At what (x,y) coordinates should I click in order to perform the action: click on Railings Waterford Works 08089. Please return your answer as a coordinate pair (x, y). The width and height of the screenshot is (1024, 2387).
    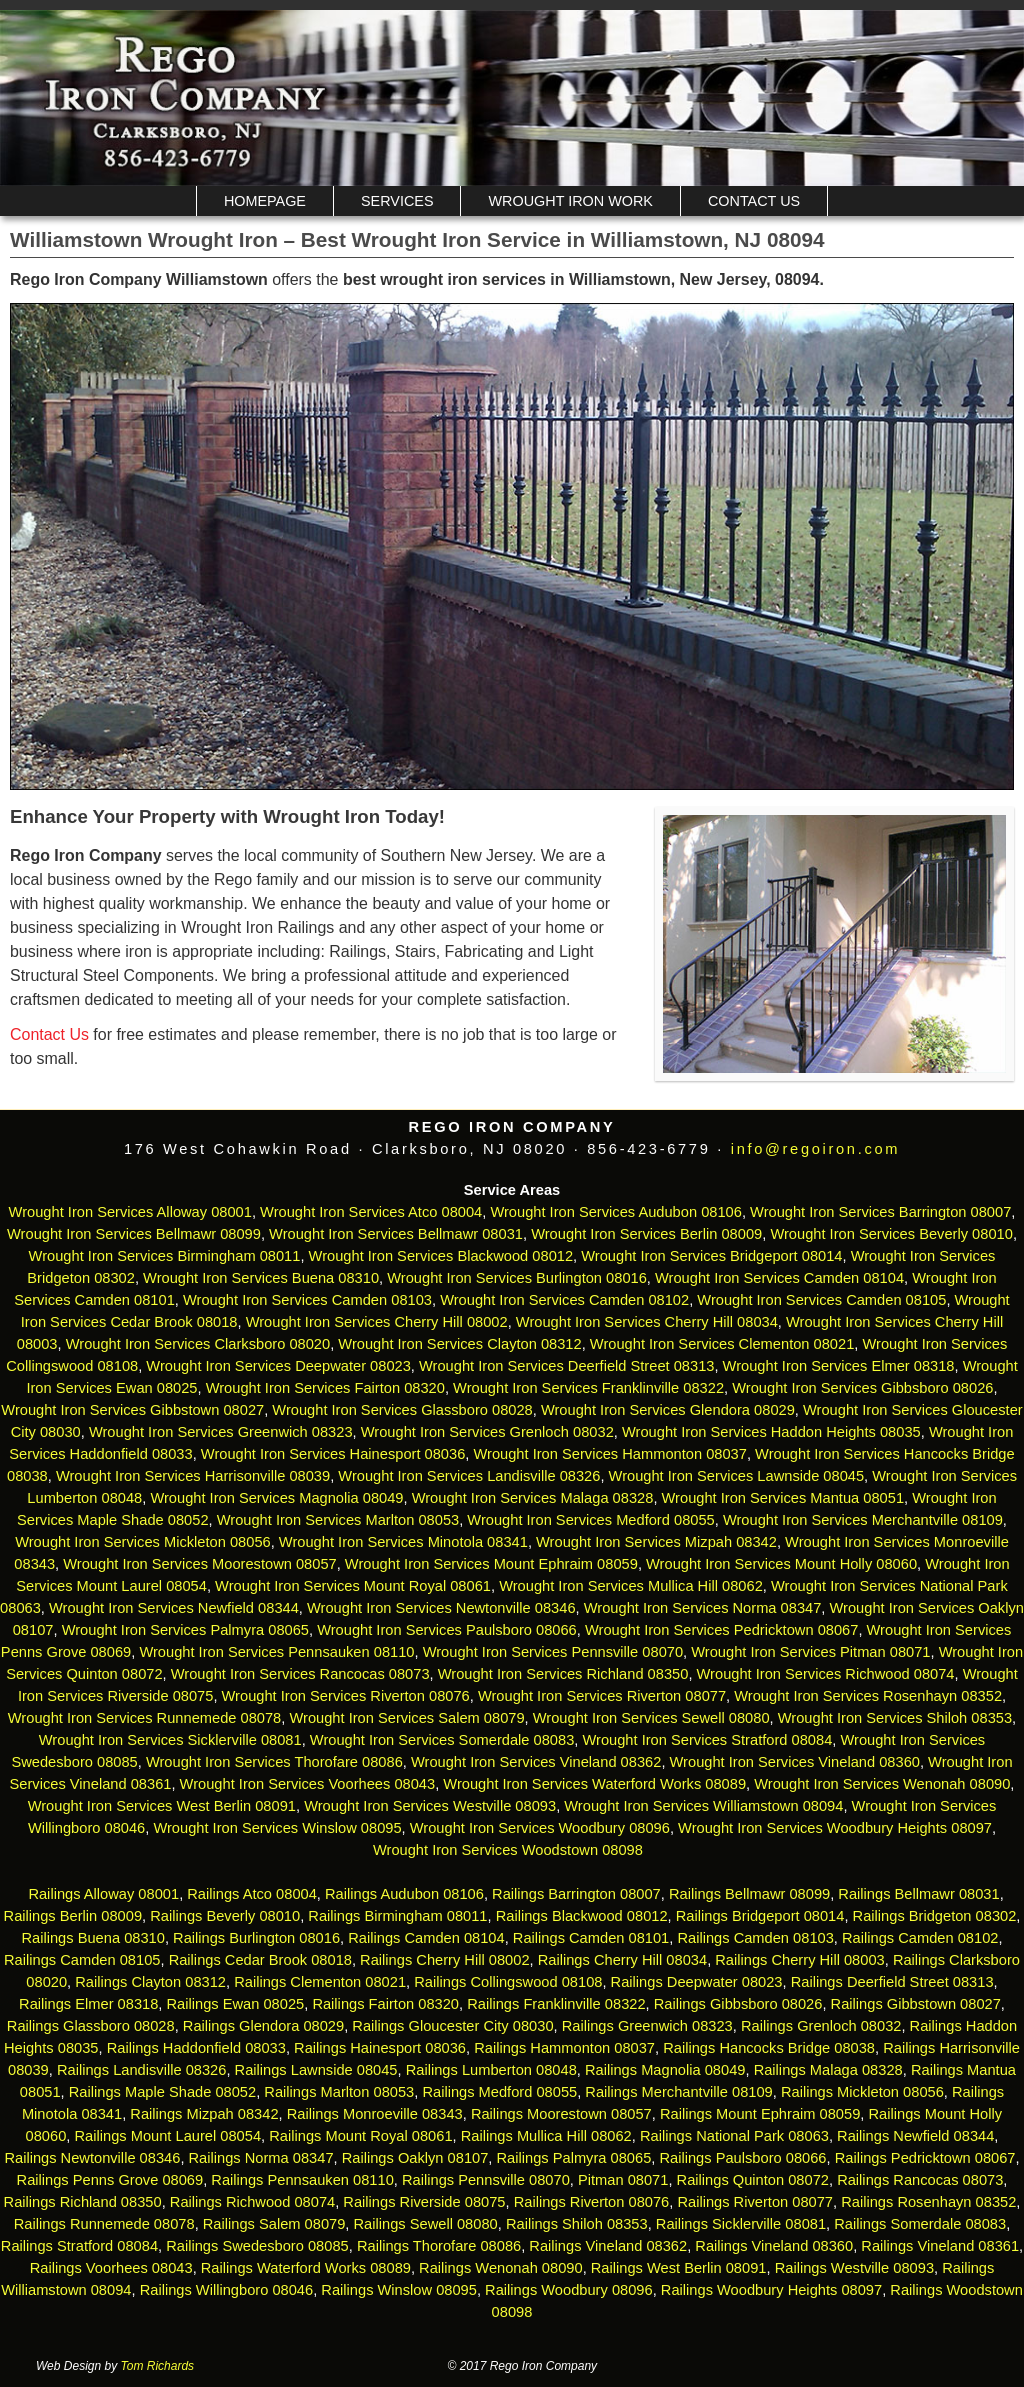
    Looking at the image, I should click on (306, 2268).